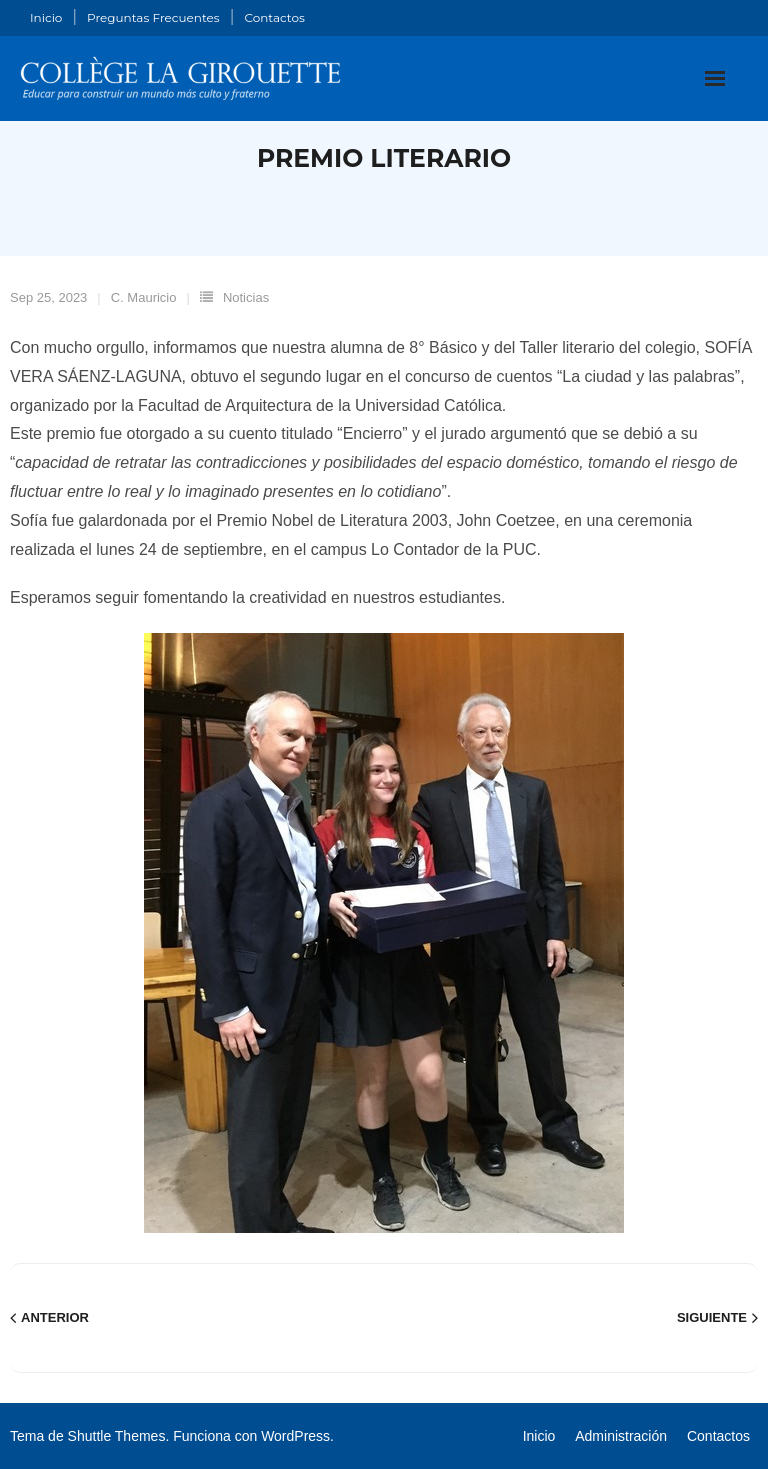 The image size is (768, 1469). Describe the element at coordinates (144, 297) in the screenshot. I see `C. Mauricio` at that location.